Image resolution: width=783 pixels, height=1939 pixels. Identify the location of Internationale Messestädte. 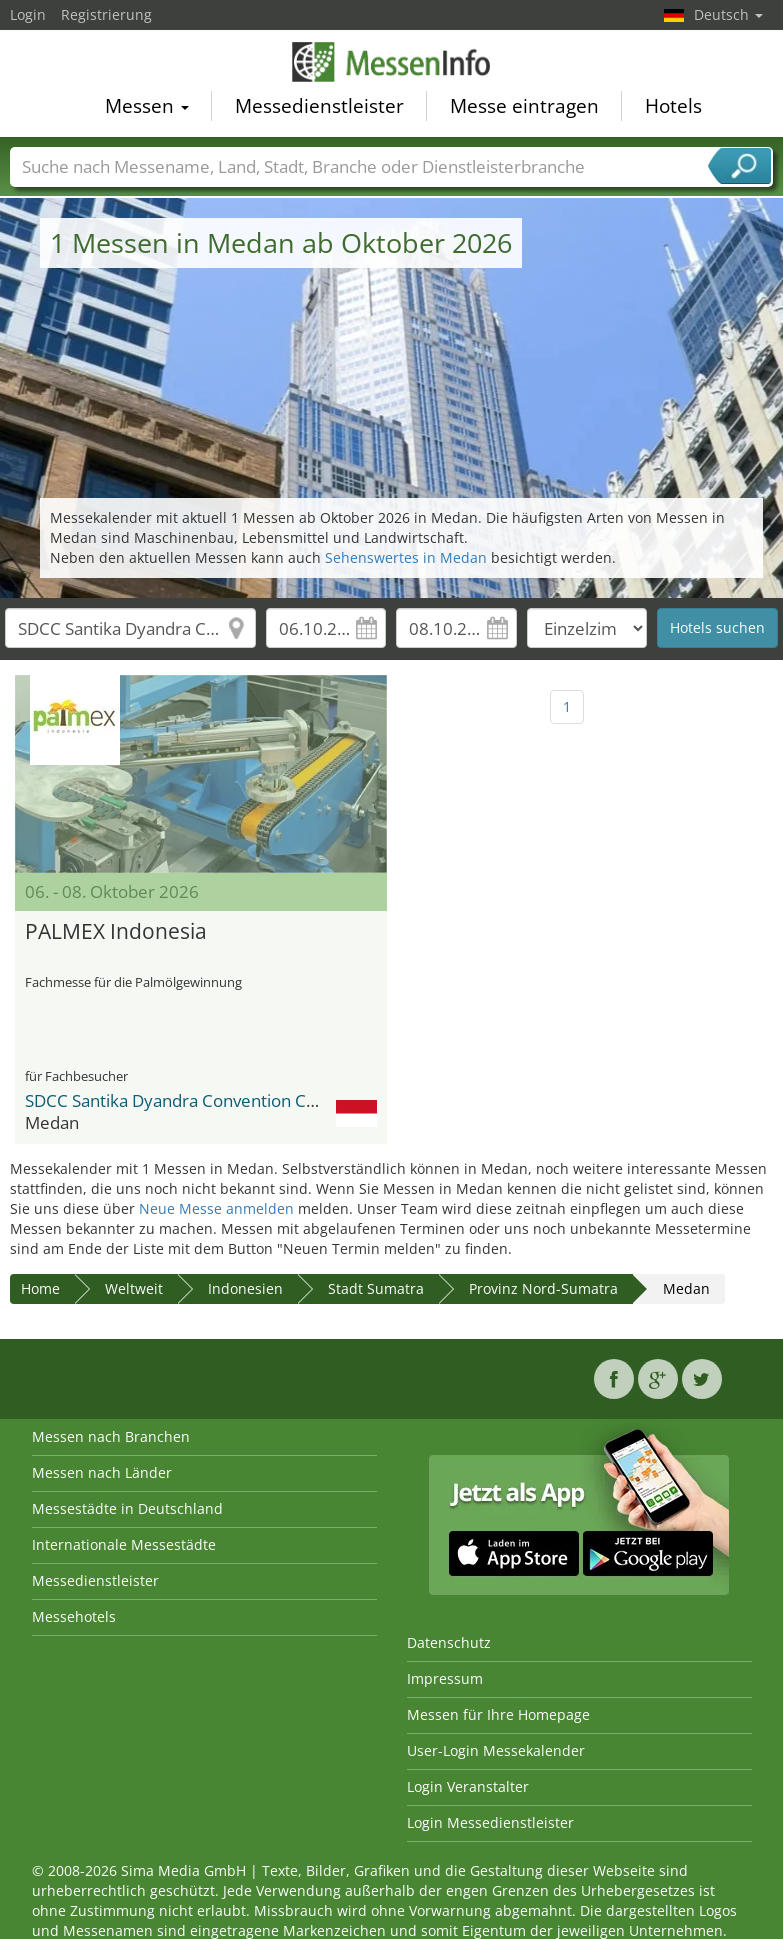
(124, 1544).